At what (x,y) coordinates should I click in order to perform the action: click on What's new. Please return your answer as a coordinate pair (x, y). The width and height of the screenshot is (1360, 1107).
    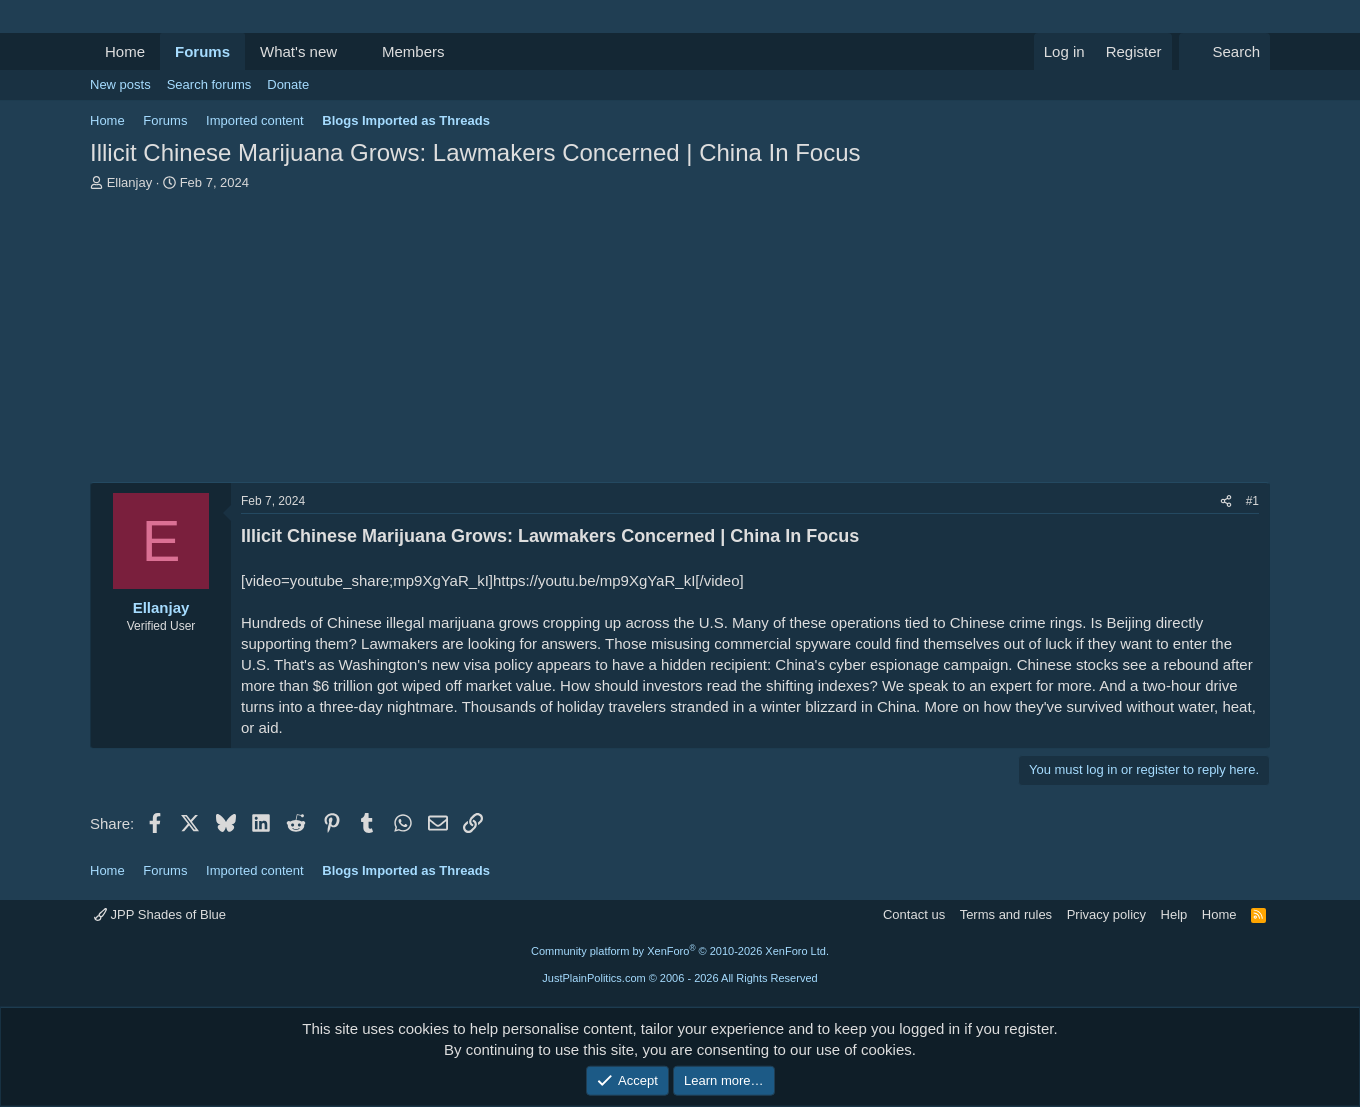
    Looking at the image, I should click on (298, 51).